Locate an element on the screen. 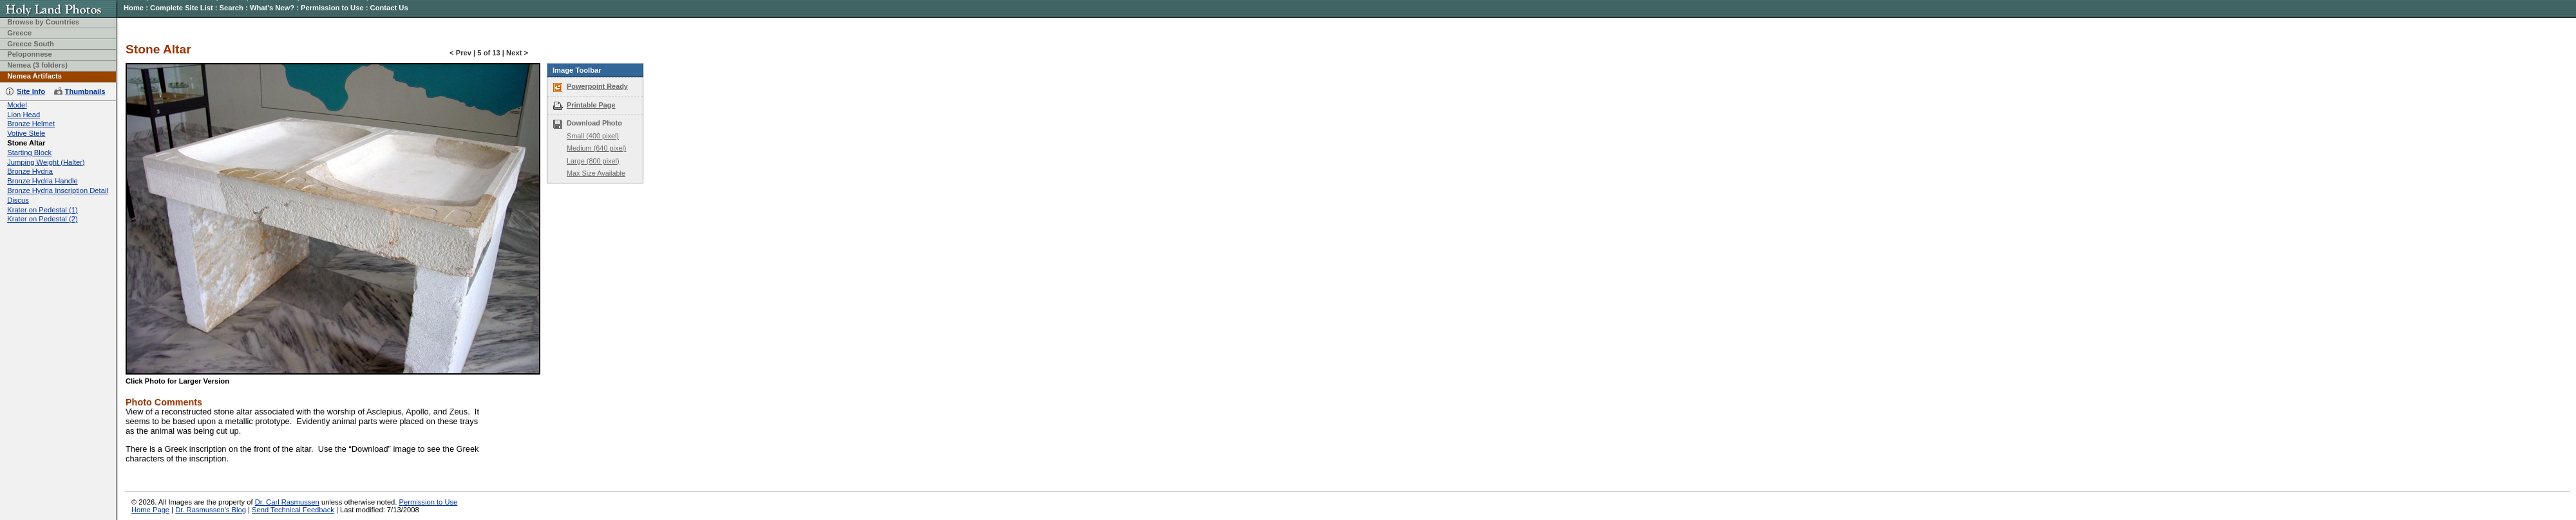  Dr. Rasmussen's Blog is located at coordinates (210, 510).